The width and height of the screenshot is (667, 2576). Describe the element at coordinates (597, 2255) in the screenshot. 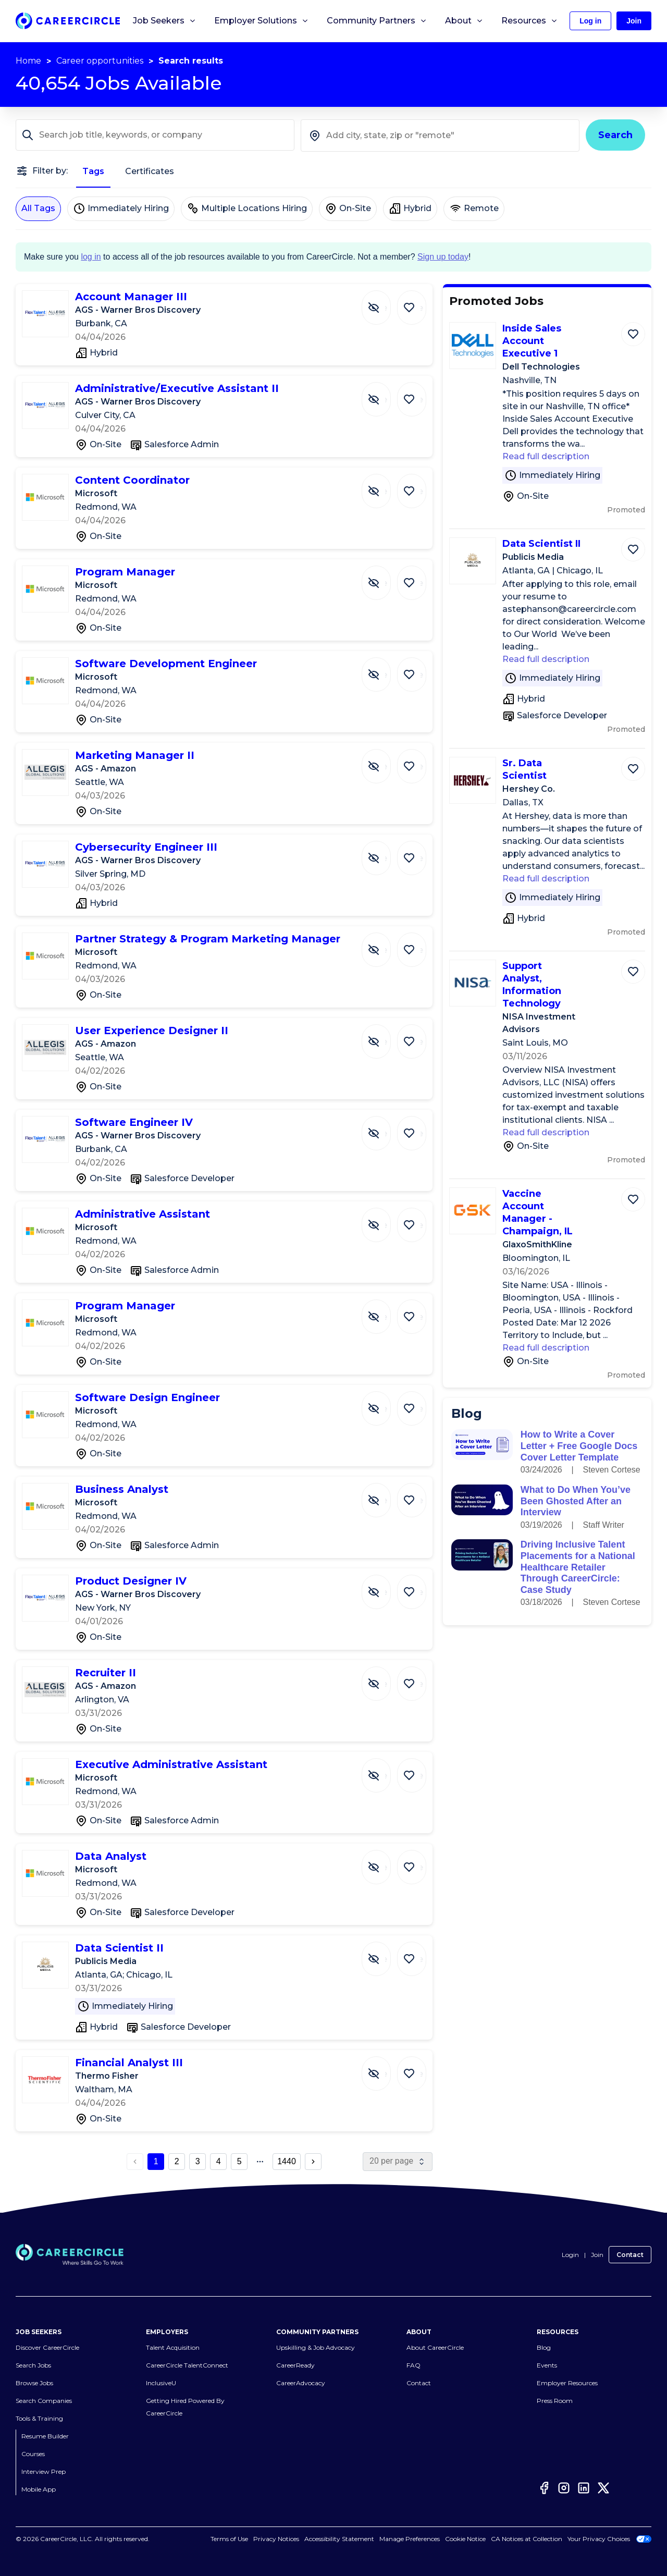

I see `Join` at that location.